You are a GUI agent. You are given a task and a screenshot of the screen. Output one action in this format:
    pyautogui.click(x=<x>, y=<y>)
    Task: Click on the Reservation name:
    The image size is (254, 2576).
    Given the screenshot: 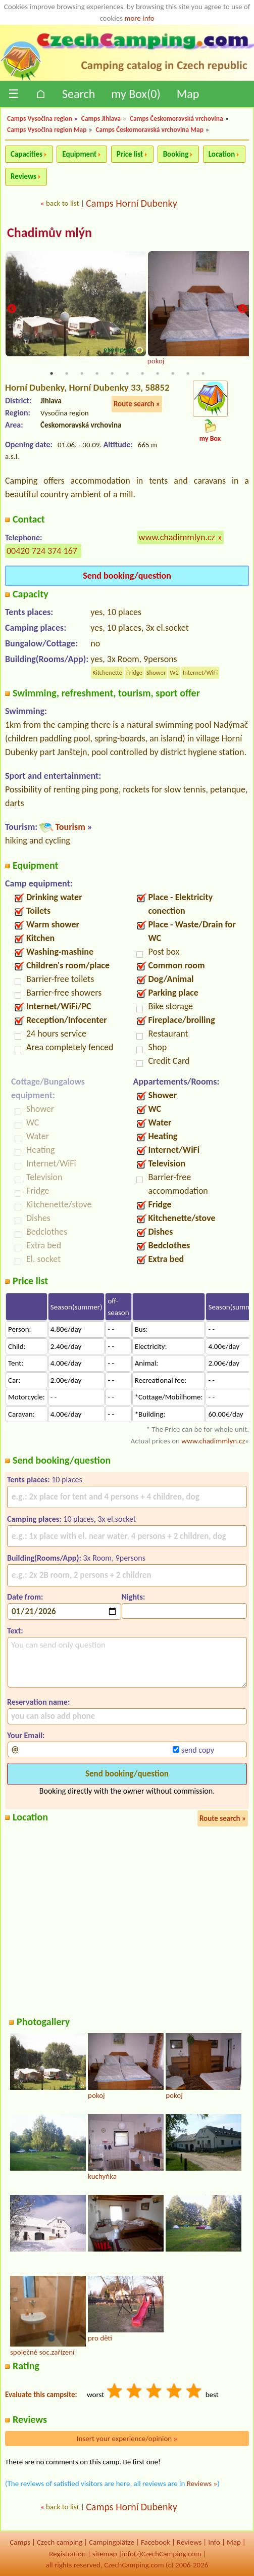 What is the action you would take?
    pyautogui.click(x=38, y=1702)
    